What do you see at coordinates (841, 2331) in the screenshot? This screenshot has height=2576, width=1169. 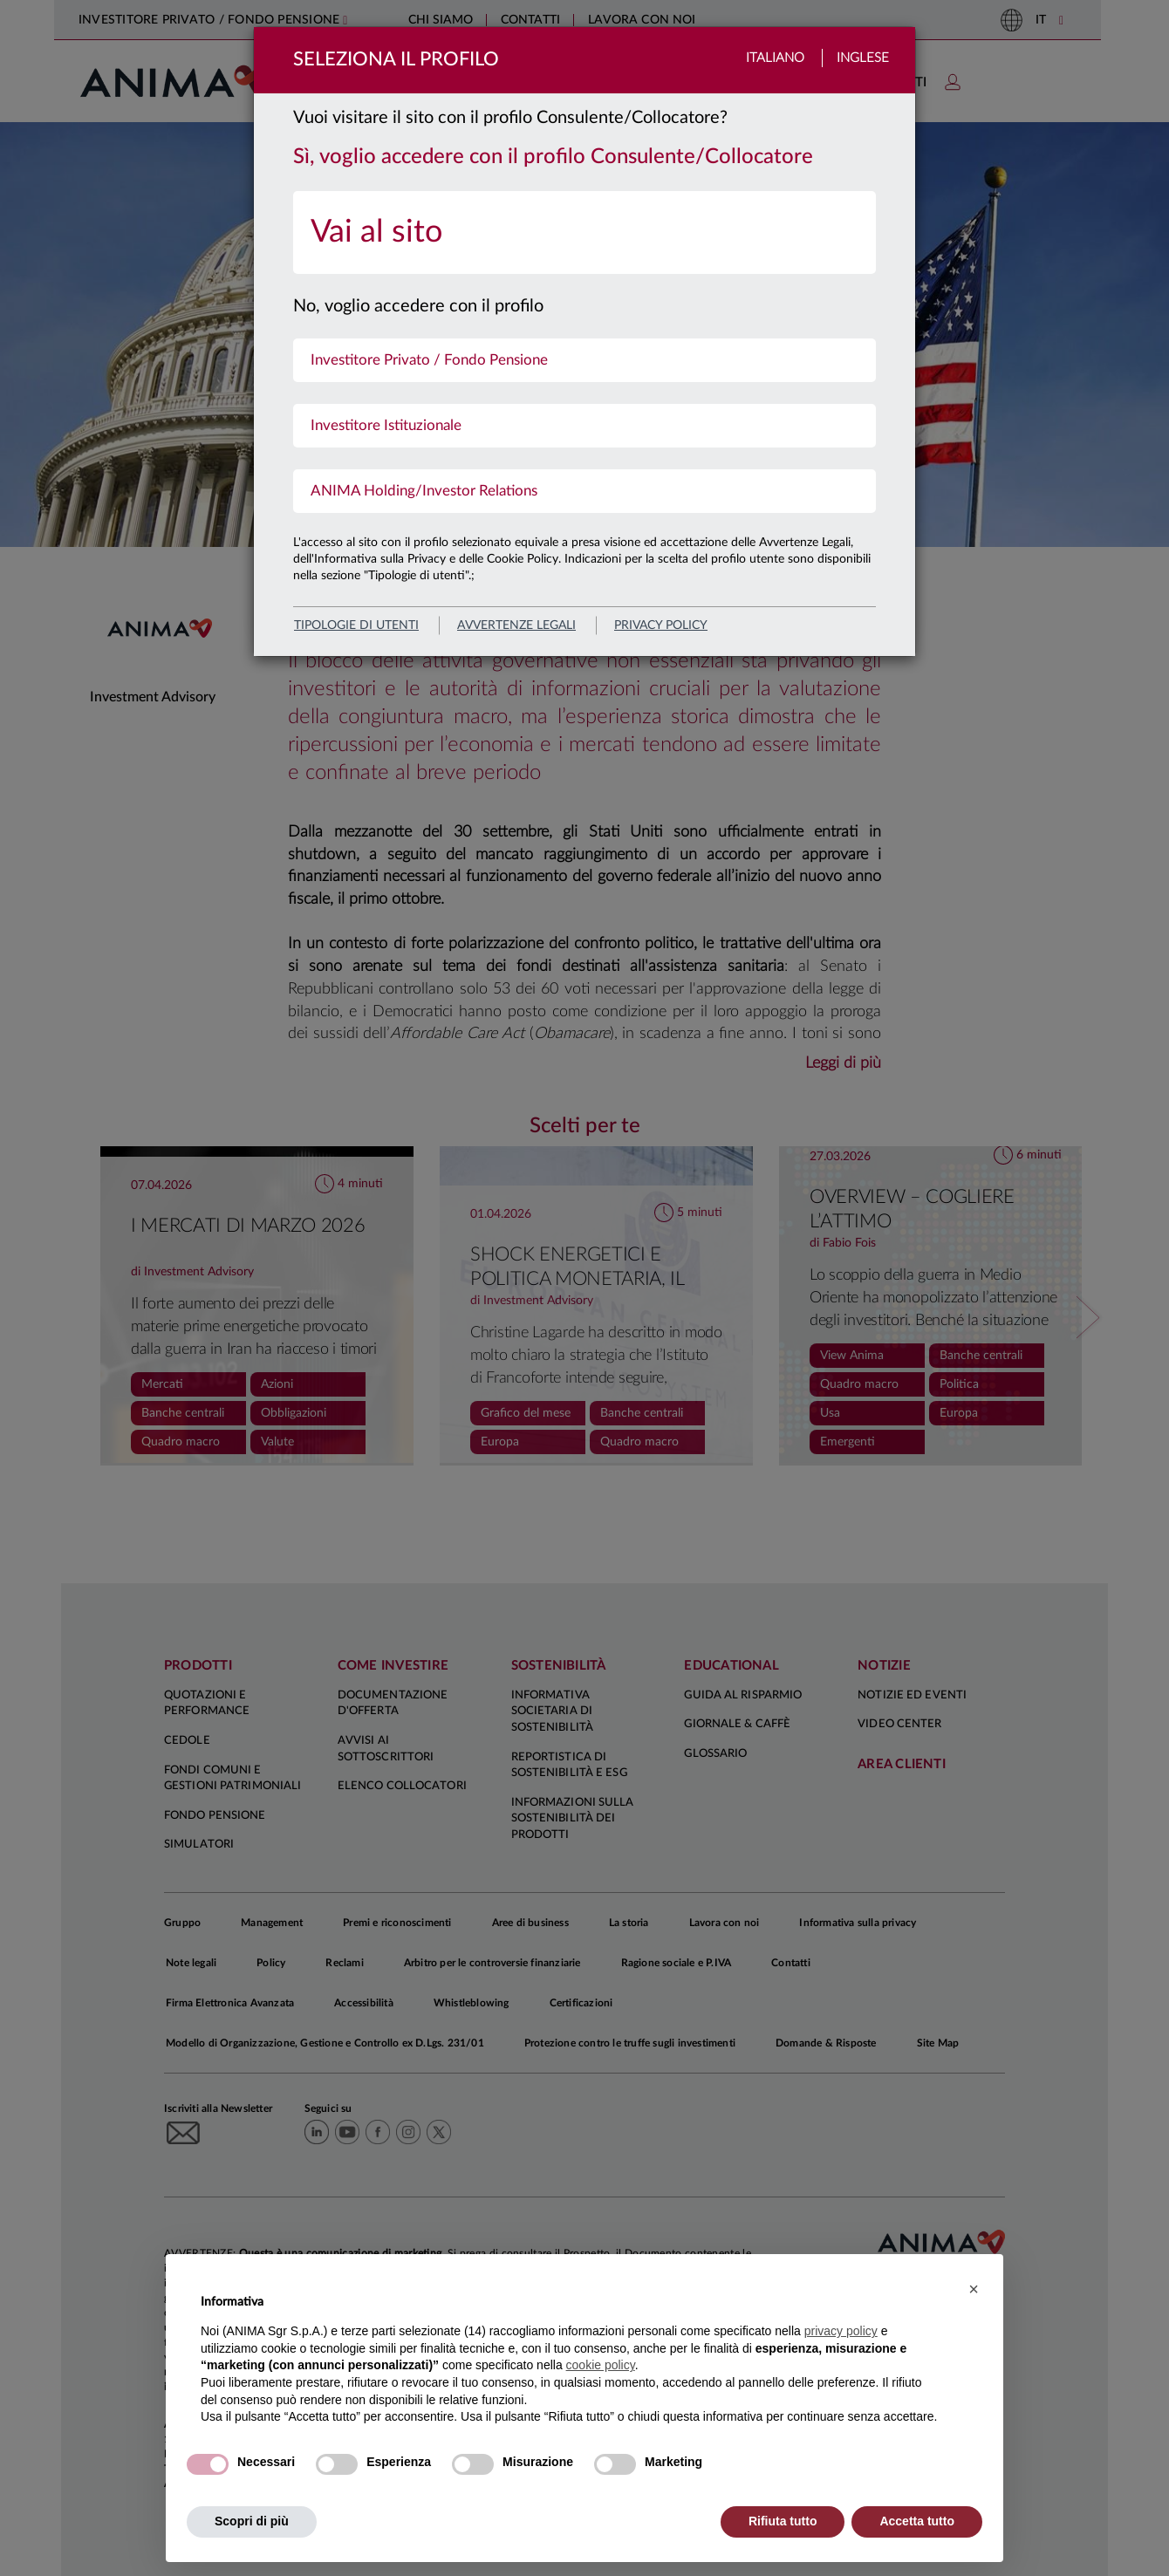 I see `privacy policy [button]` at bounding box center [841, 2331].